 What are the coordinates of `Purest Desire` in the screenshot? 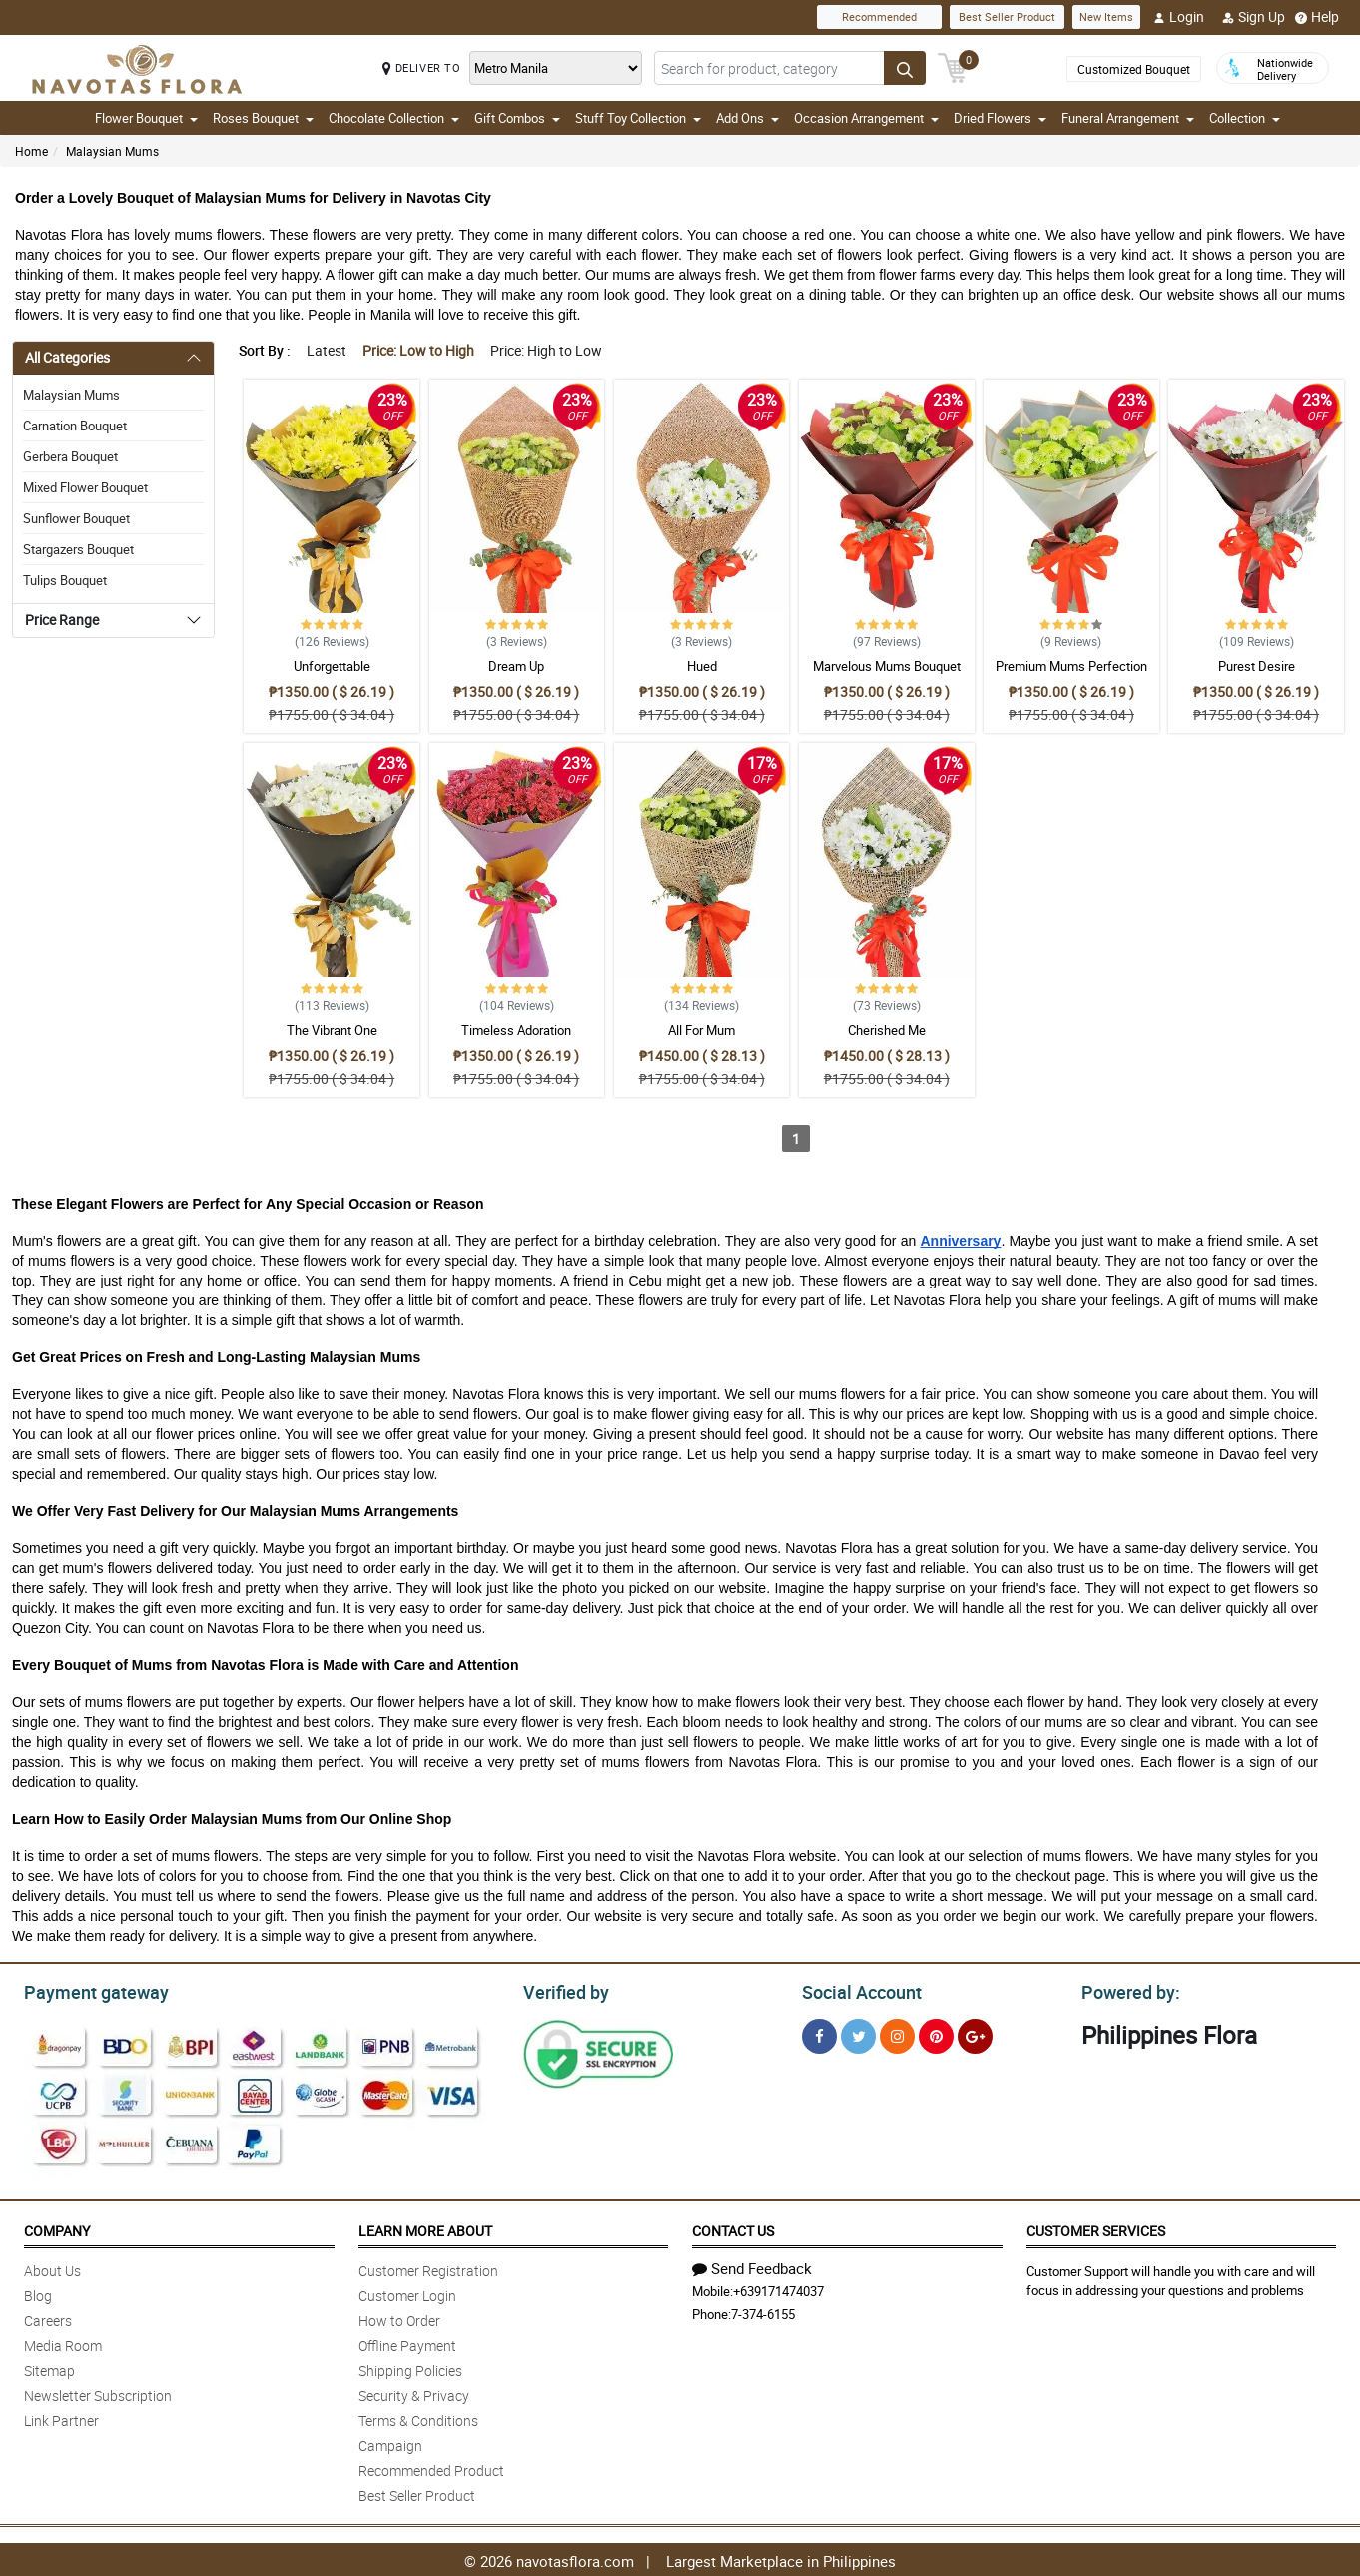 It's located at (1256, 666).